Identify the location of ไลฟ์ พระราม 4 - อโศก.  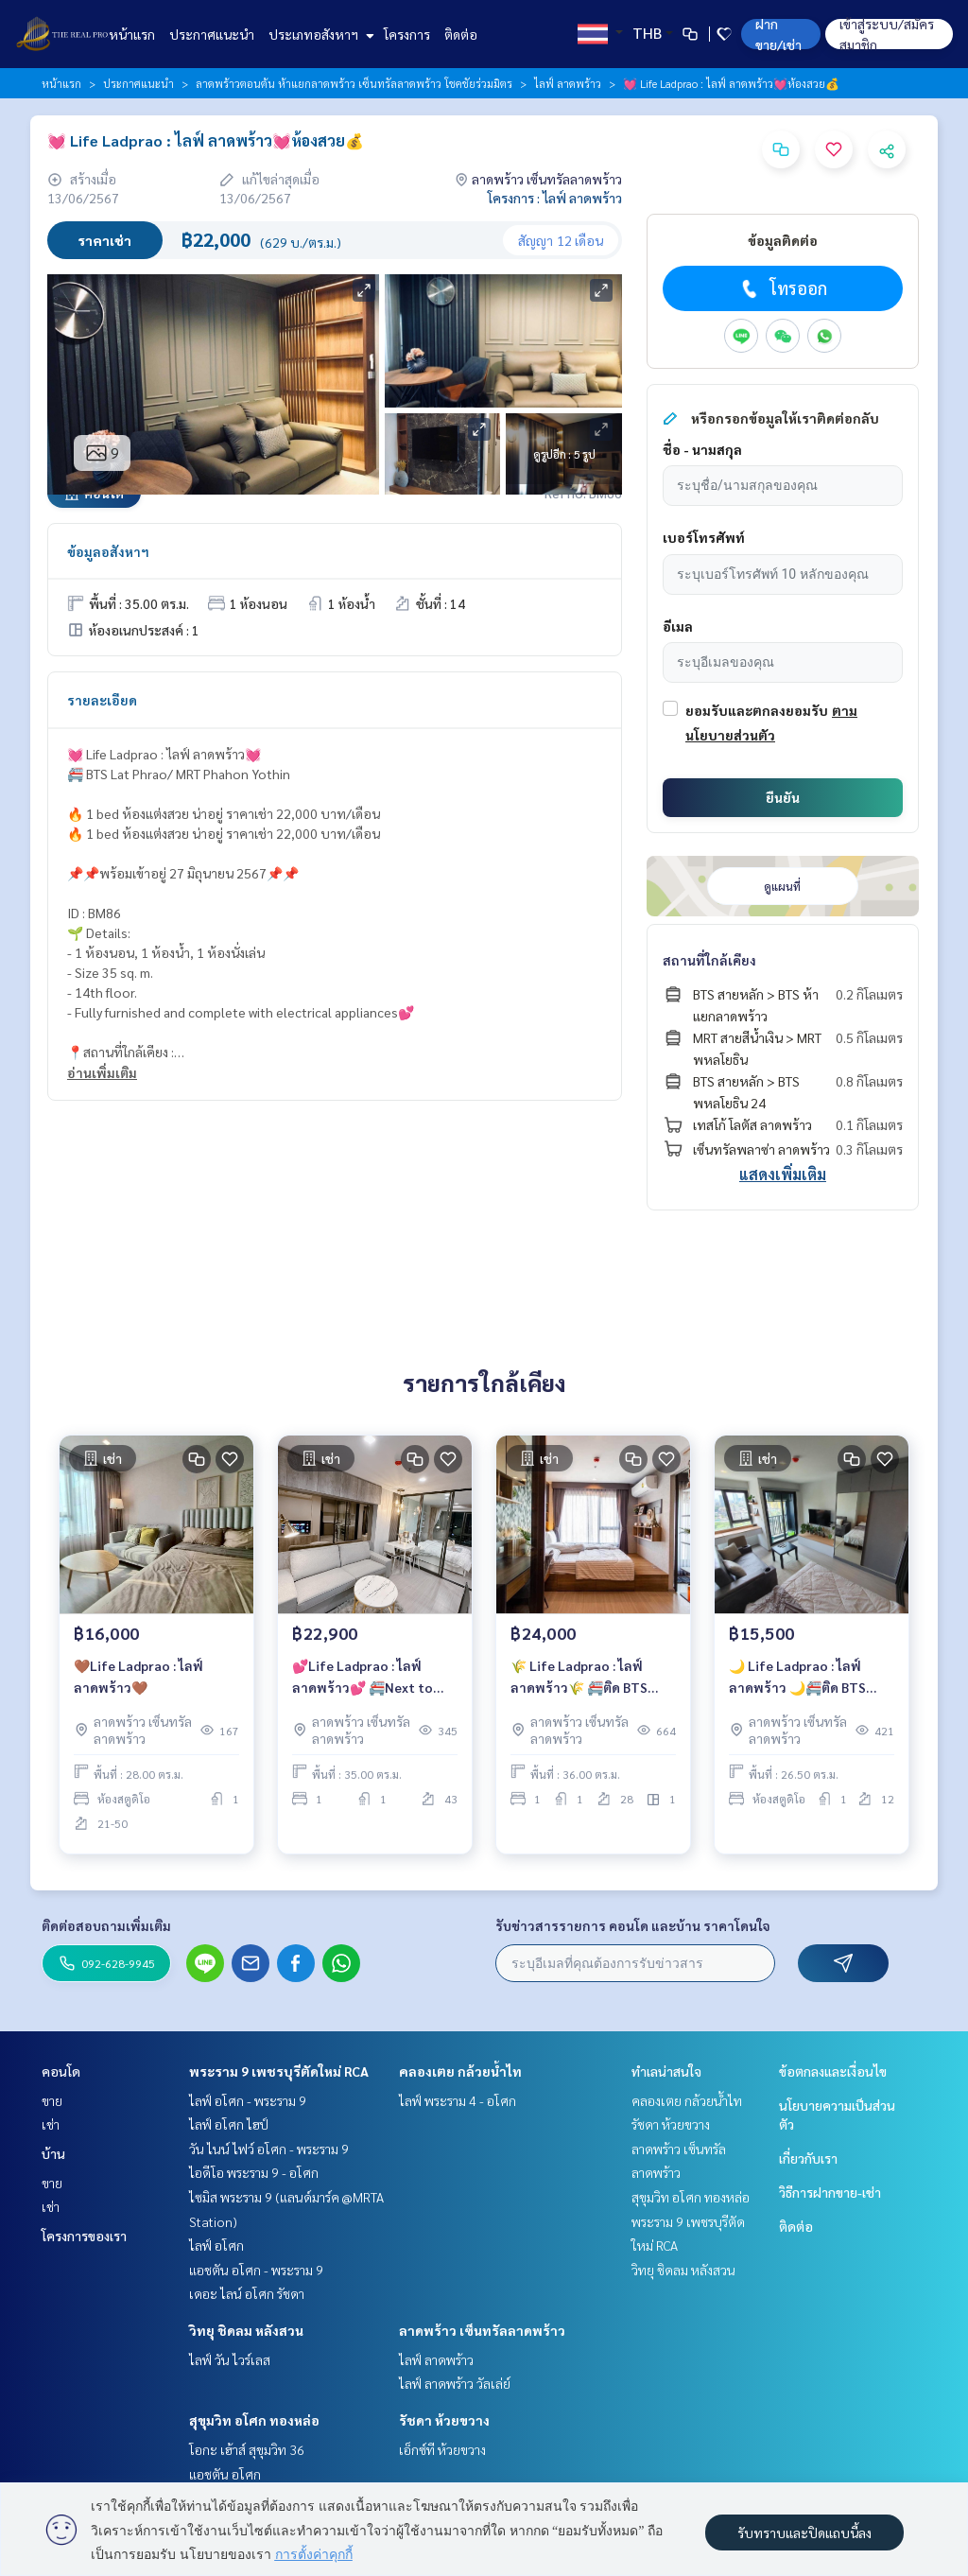
(457, 2100).